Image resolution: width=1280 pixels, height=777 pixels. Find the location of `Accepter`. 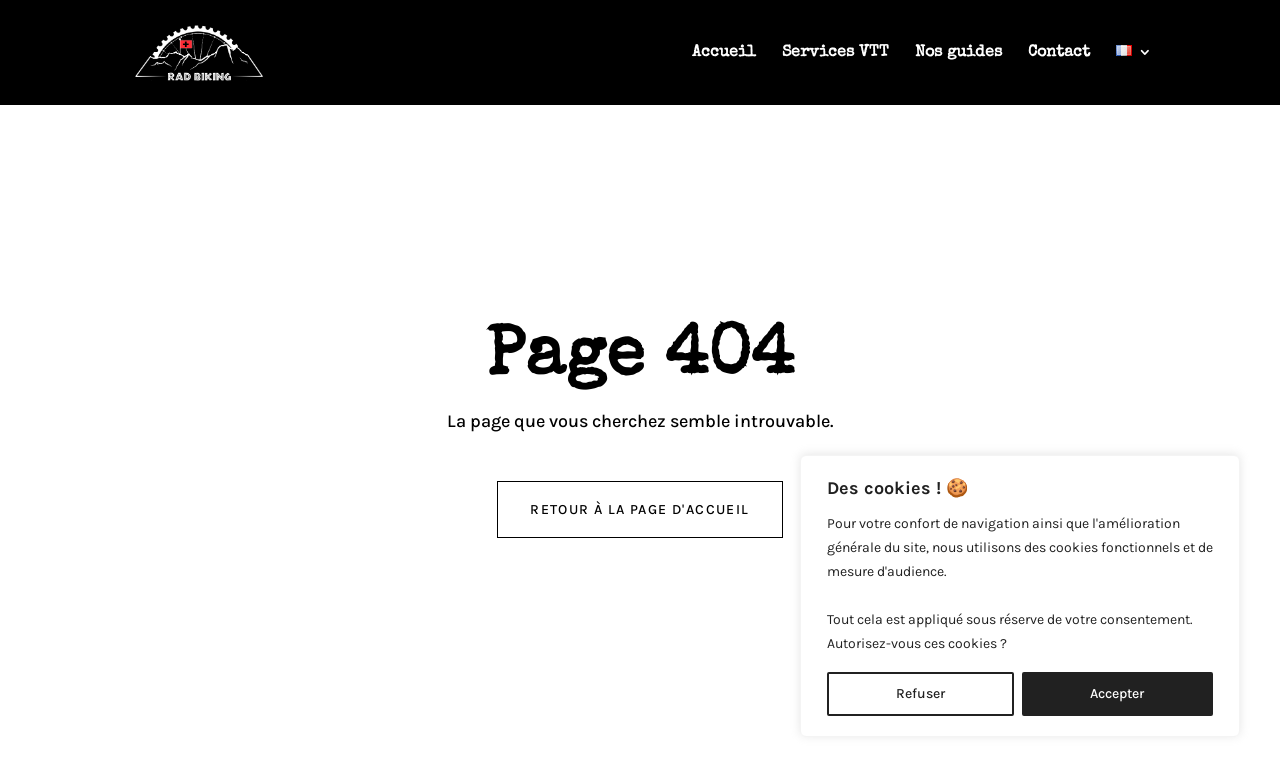

Accepter is located at coordinates (1117, 693).